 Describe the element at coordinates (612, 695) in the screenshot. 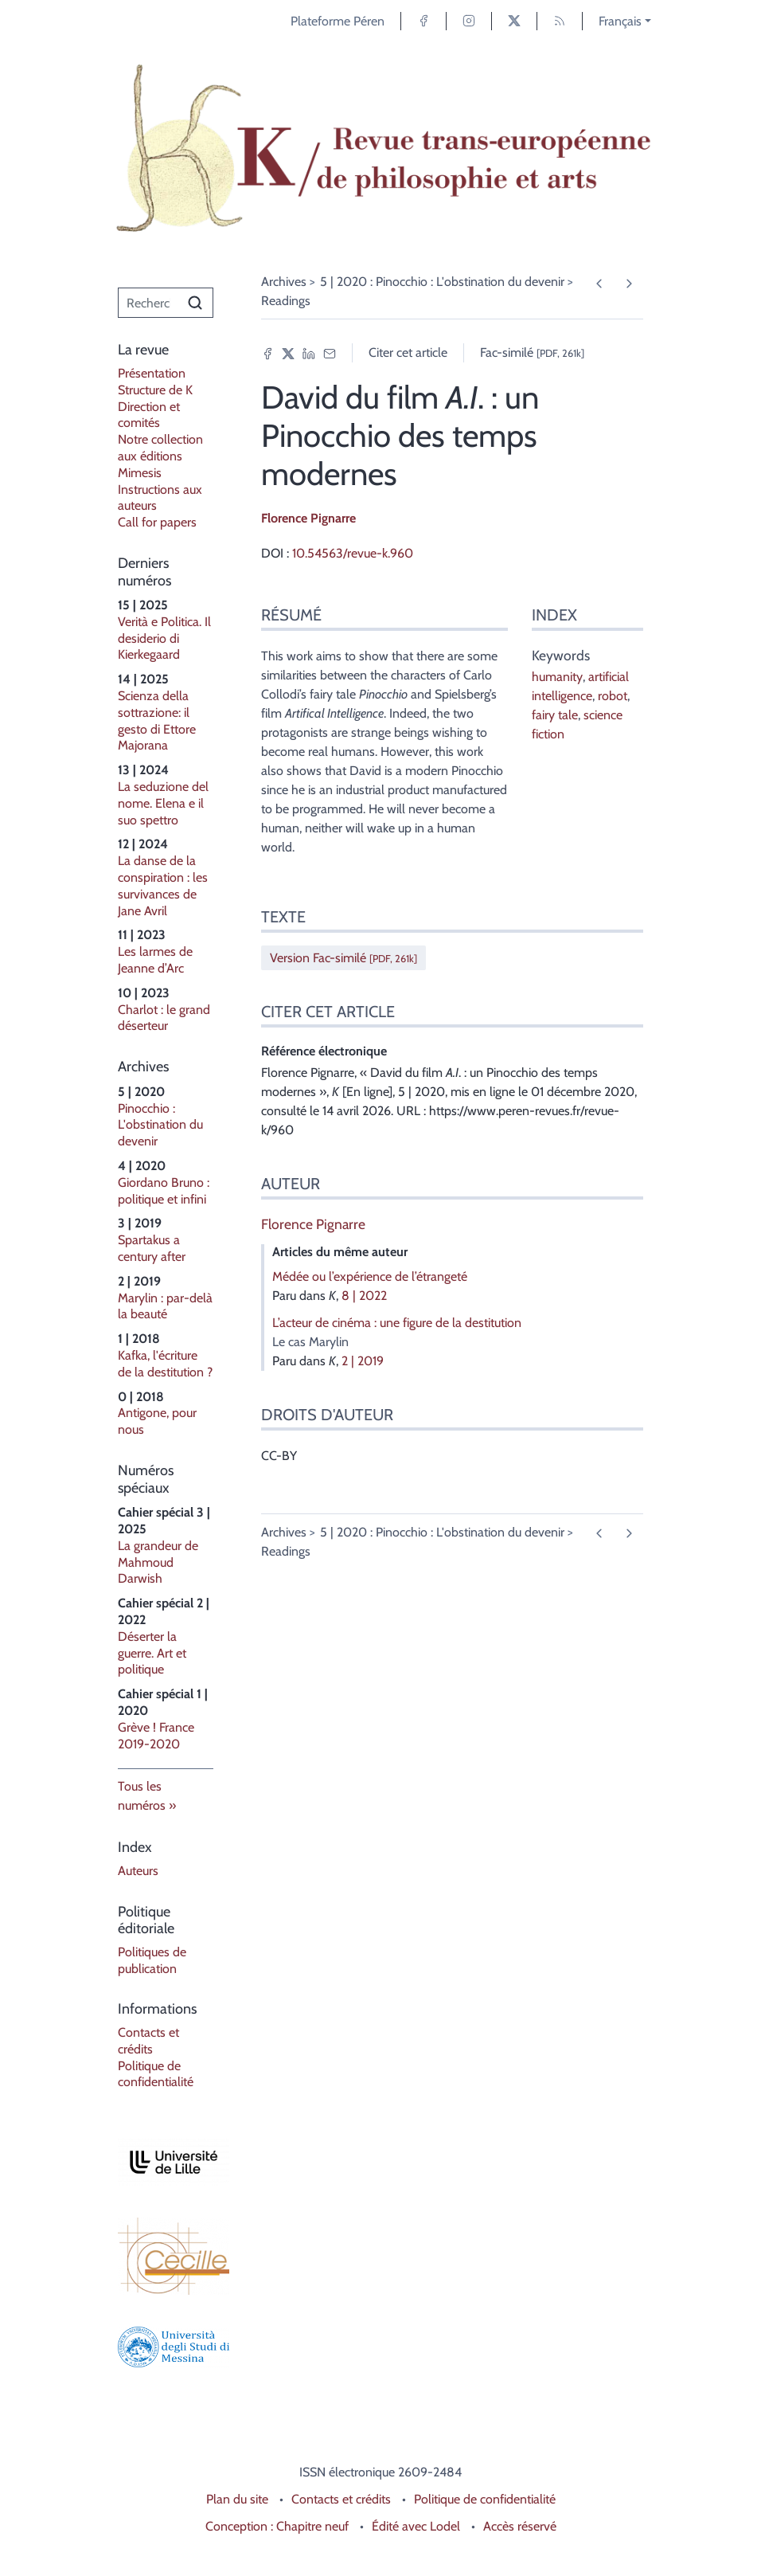

I see `robot` at that location.